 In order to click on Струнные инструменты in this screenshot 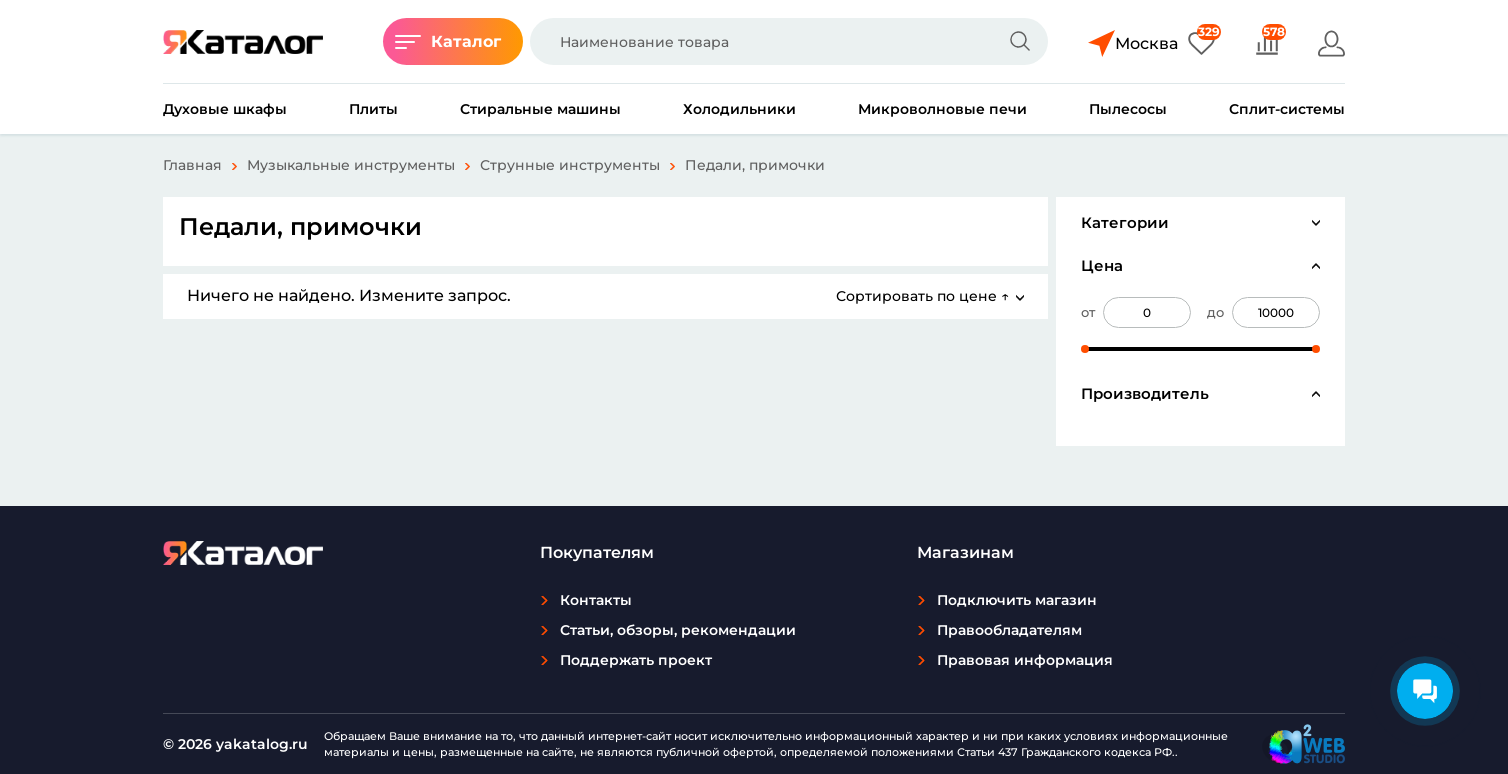, I will do `click(570, 165)`.